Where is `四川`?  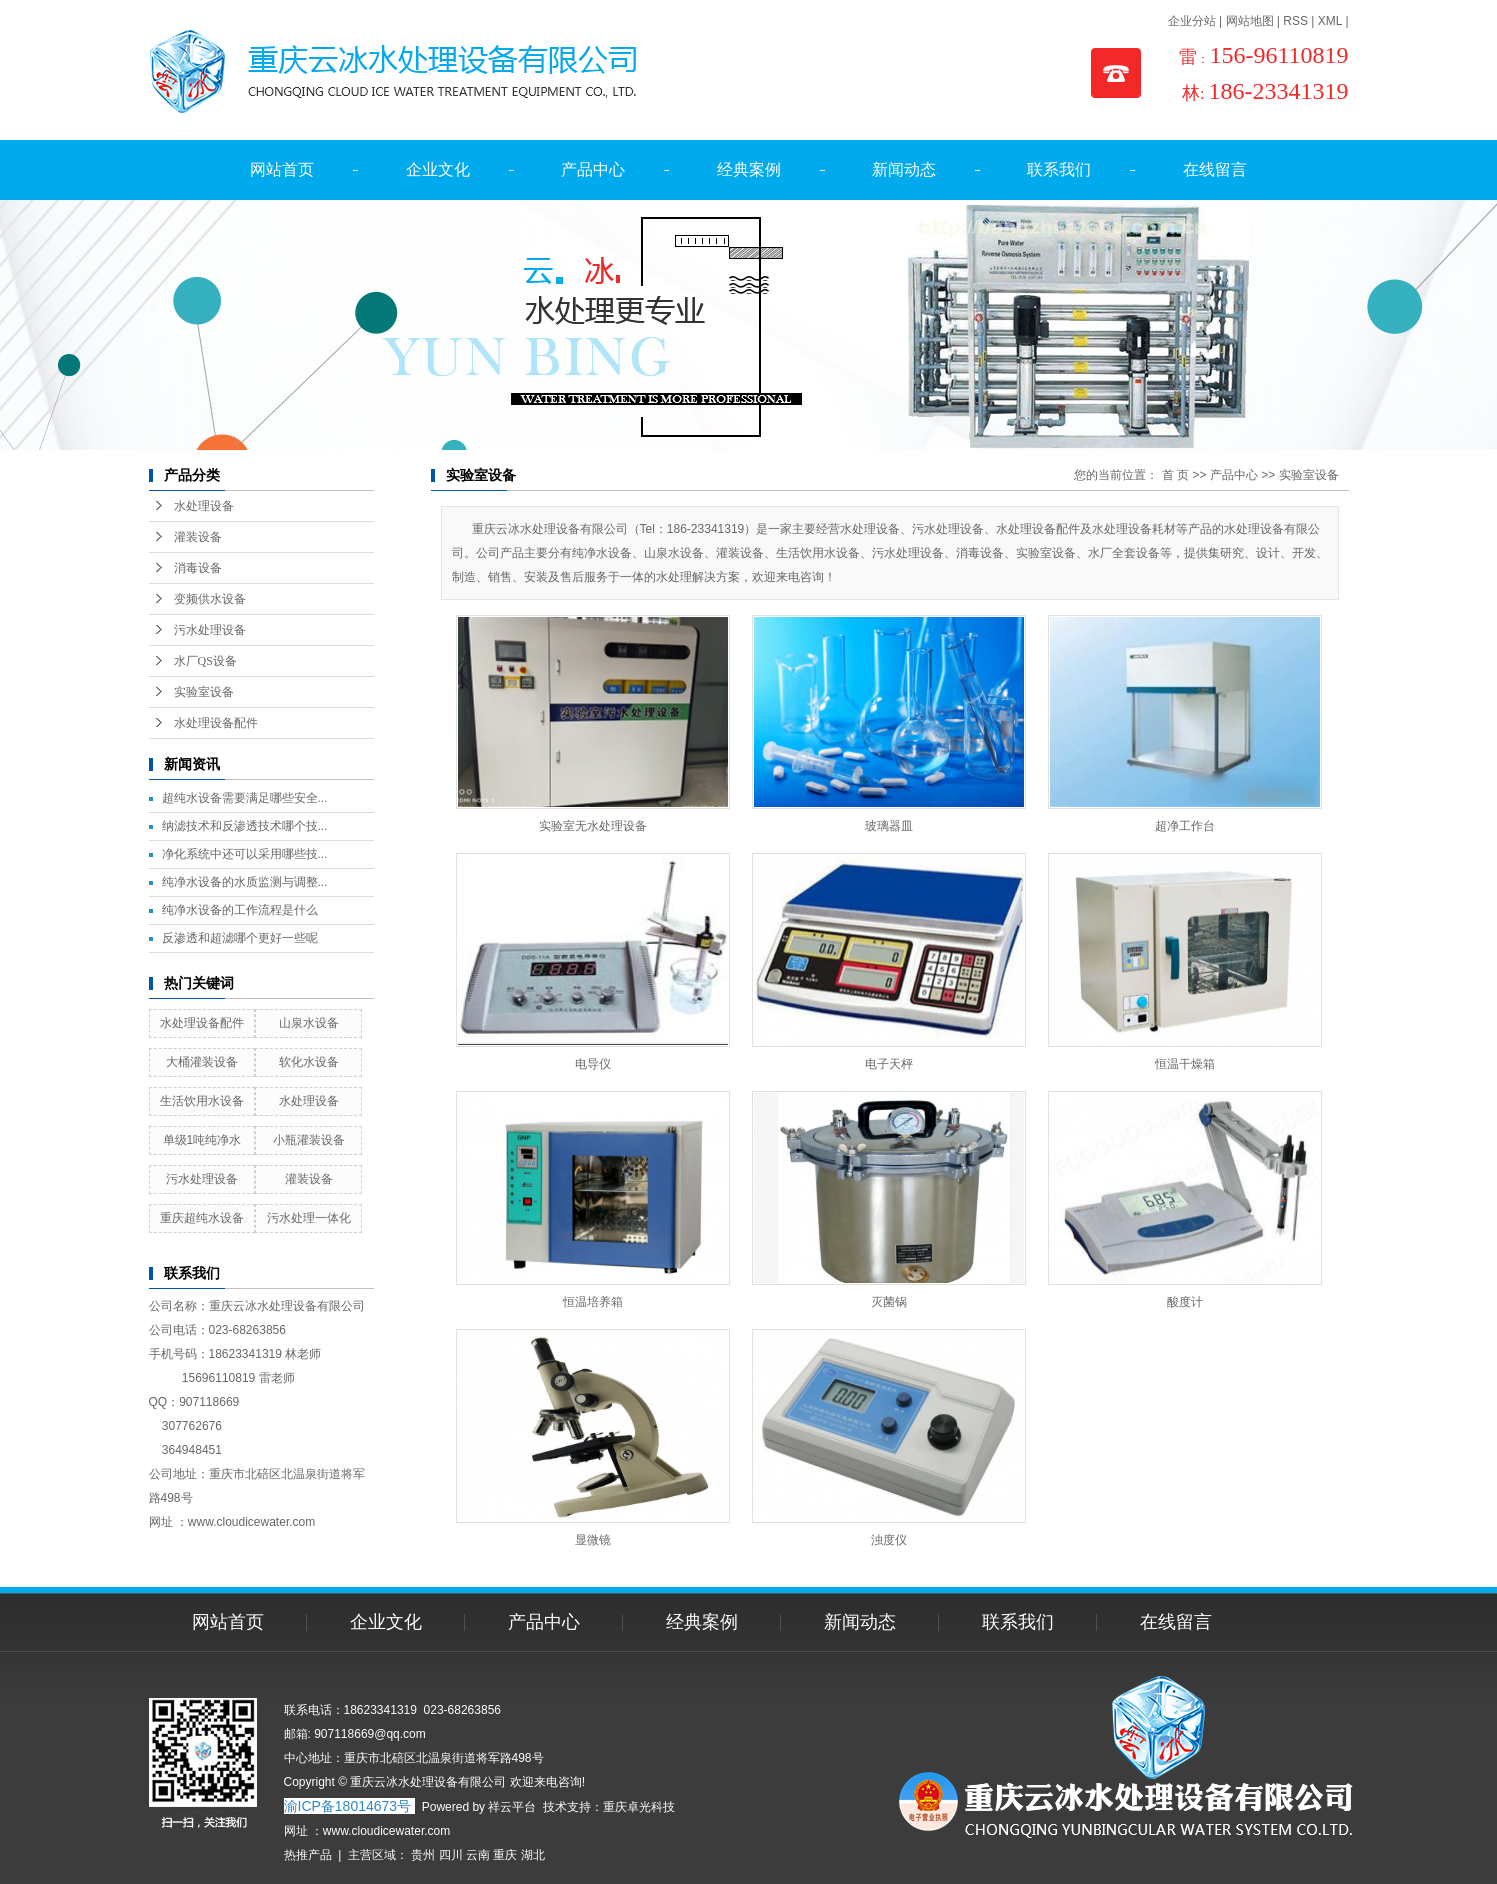 四川 is located at coordinates (451, 1855).